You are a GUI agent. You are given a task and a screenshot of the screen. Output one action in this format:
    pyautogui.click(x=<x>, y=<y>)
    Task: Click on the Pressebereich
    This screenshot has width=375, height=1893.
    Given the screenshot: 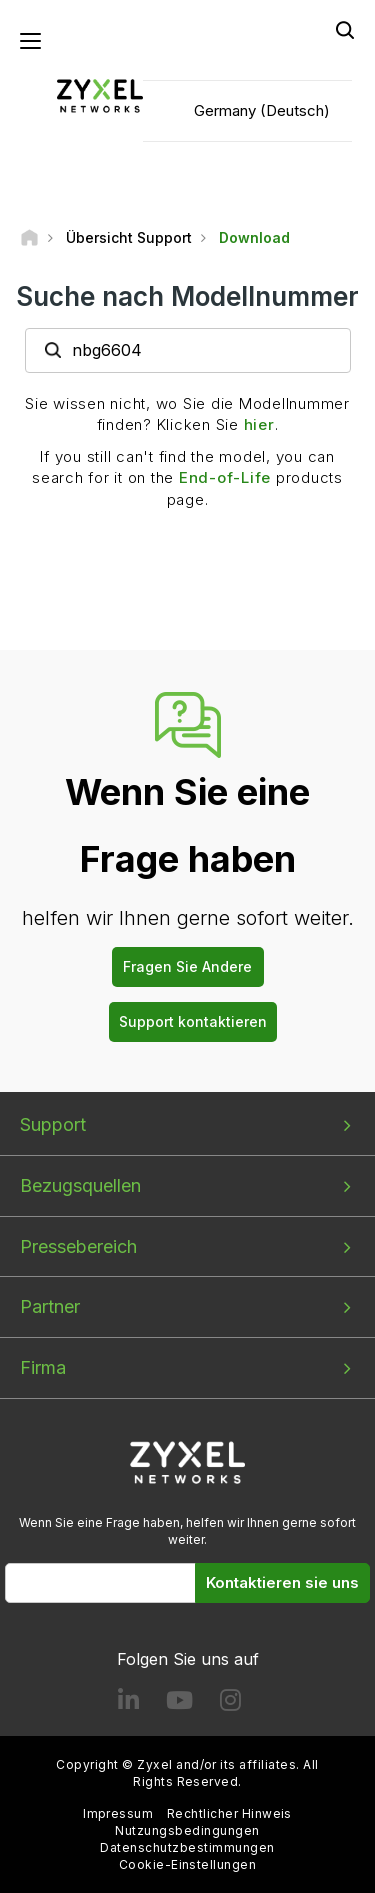 What is the action you would take?
    pyautogui.click(x=78, y=1246)
    